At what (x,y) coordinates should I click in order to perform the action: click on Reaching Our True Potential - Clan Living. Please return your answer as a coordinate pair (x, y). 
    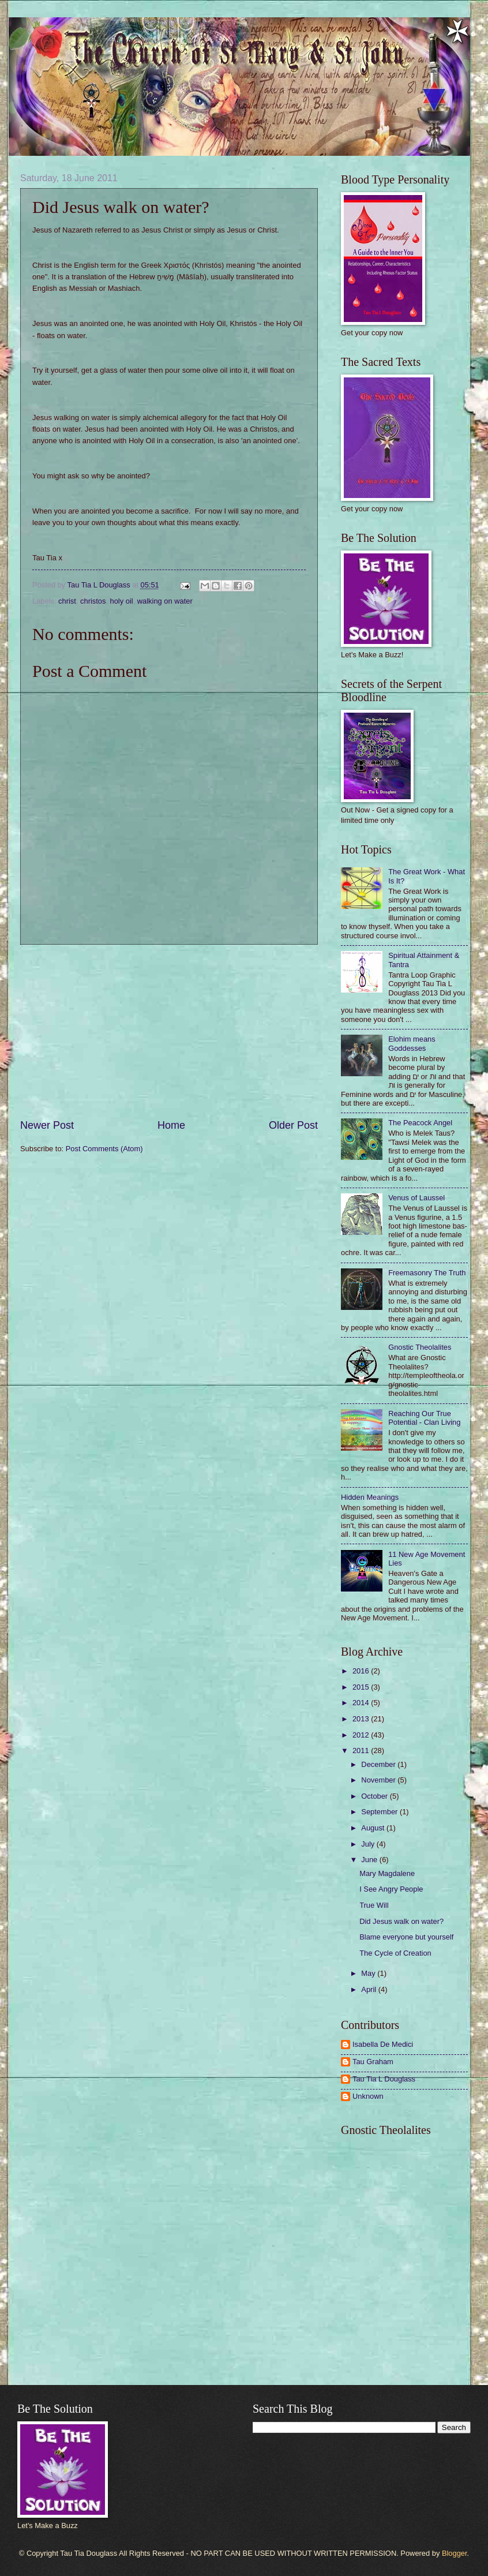
    Looking at the image, I should click on (424, 1417).